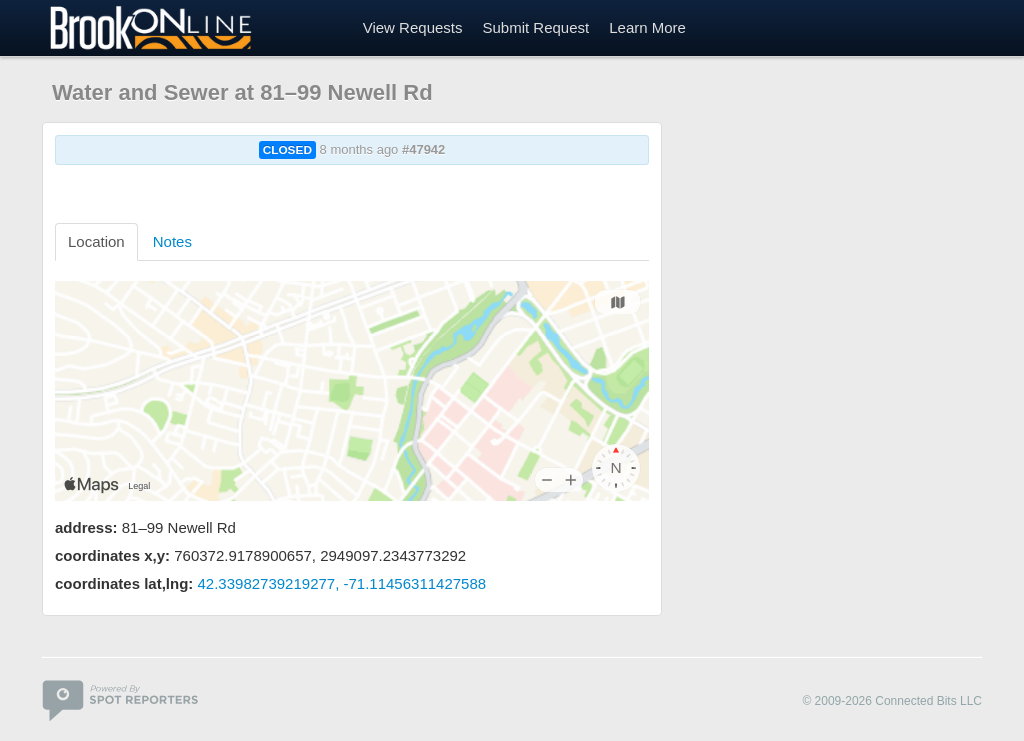  What do you see at coordinates (535, 27) in the screenshot?
I see `Submit Request` at bounding box center [535, 27].